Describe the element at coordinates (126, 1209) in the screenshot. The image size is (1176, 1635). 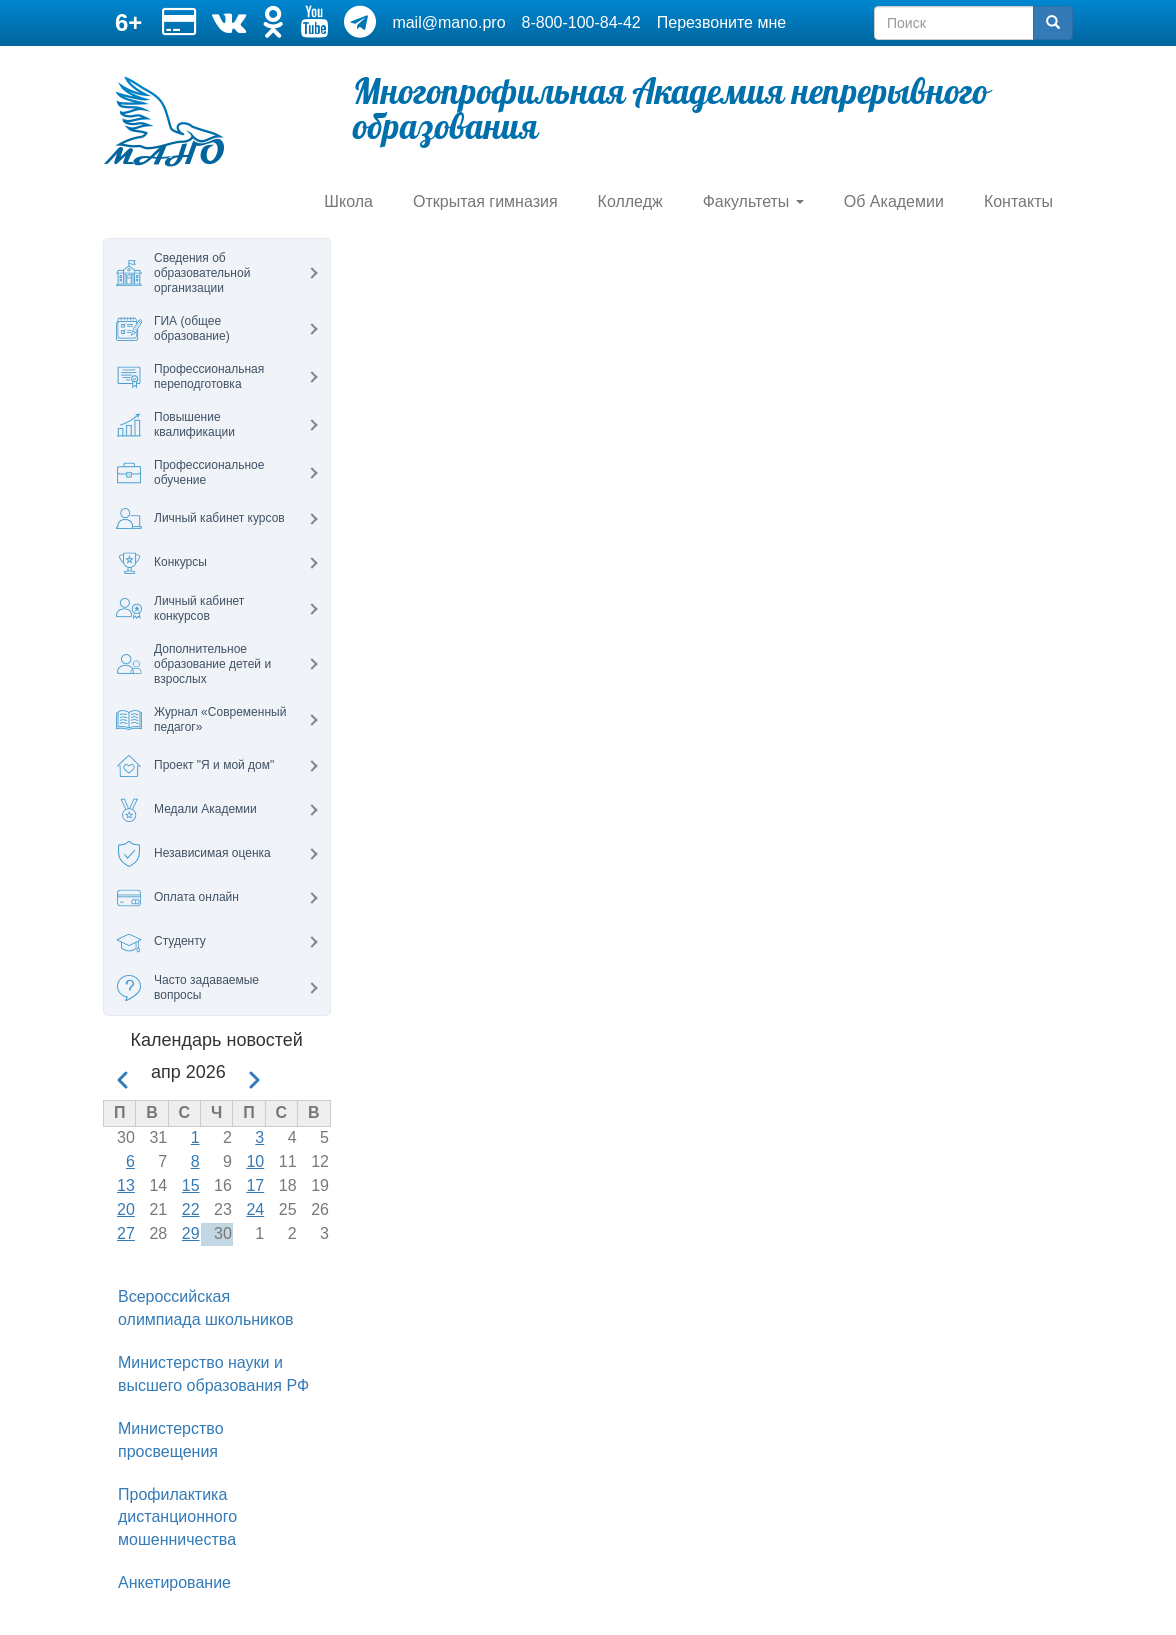
I see `20` at that location.